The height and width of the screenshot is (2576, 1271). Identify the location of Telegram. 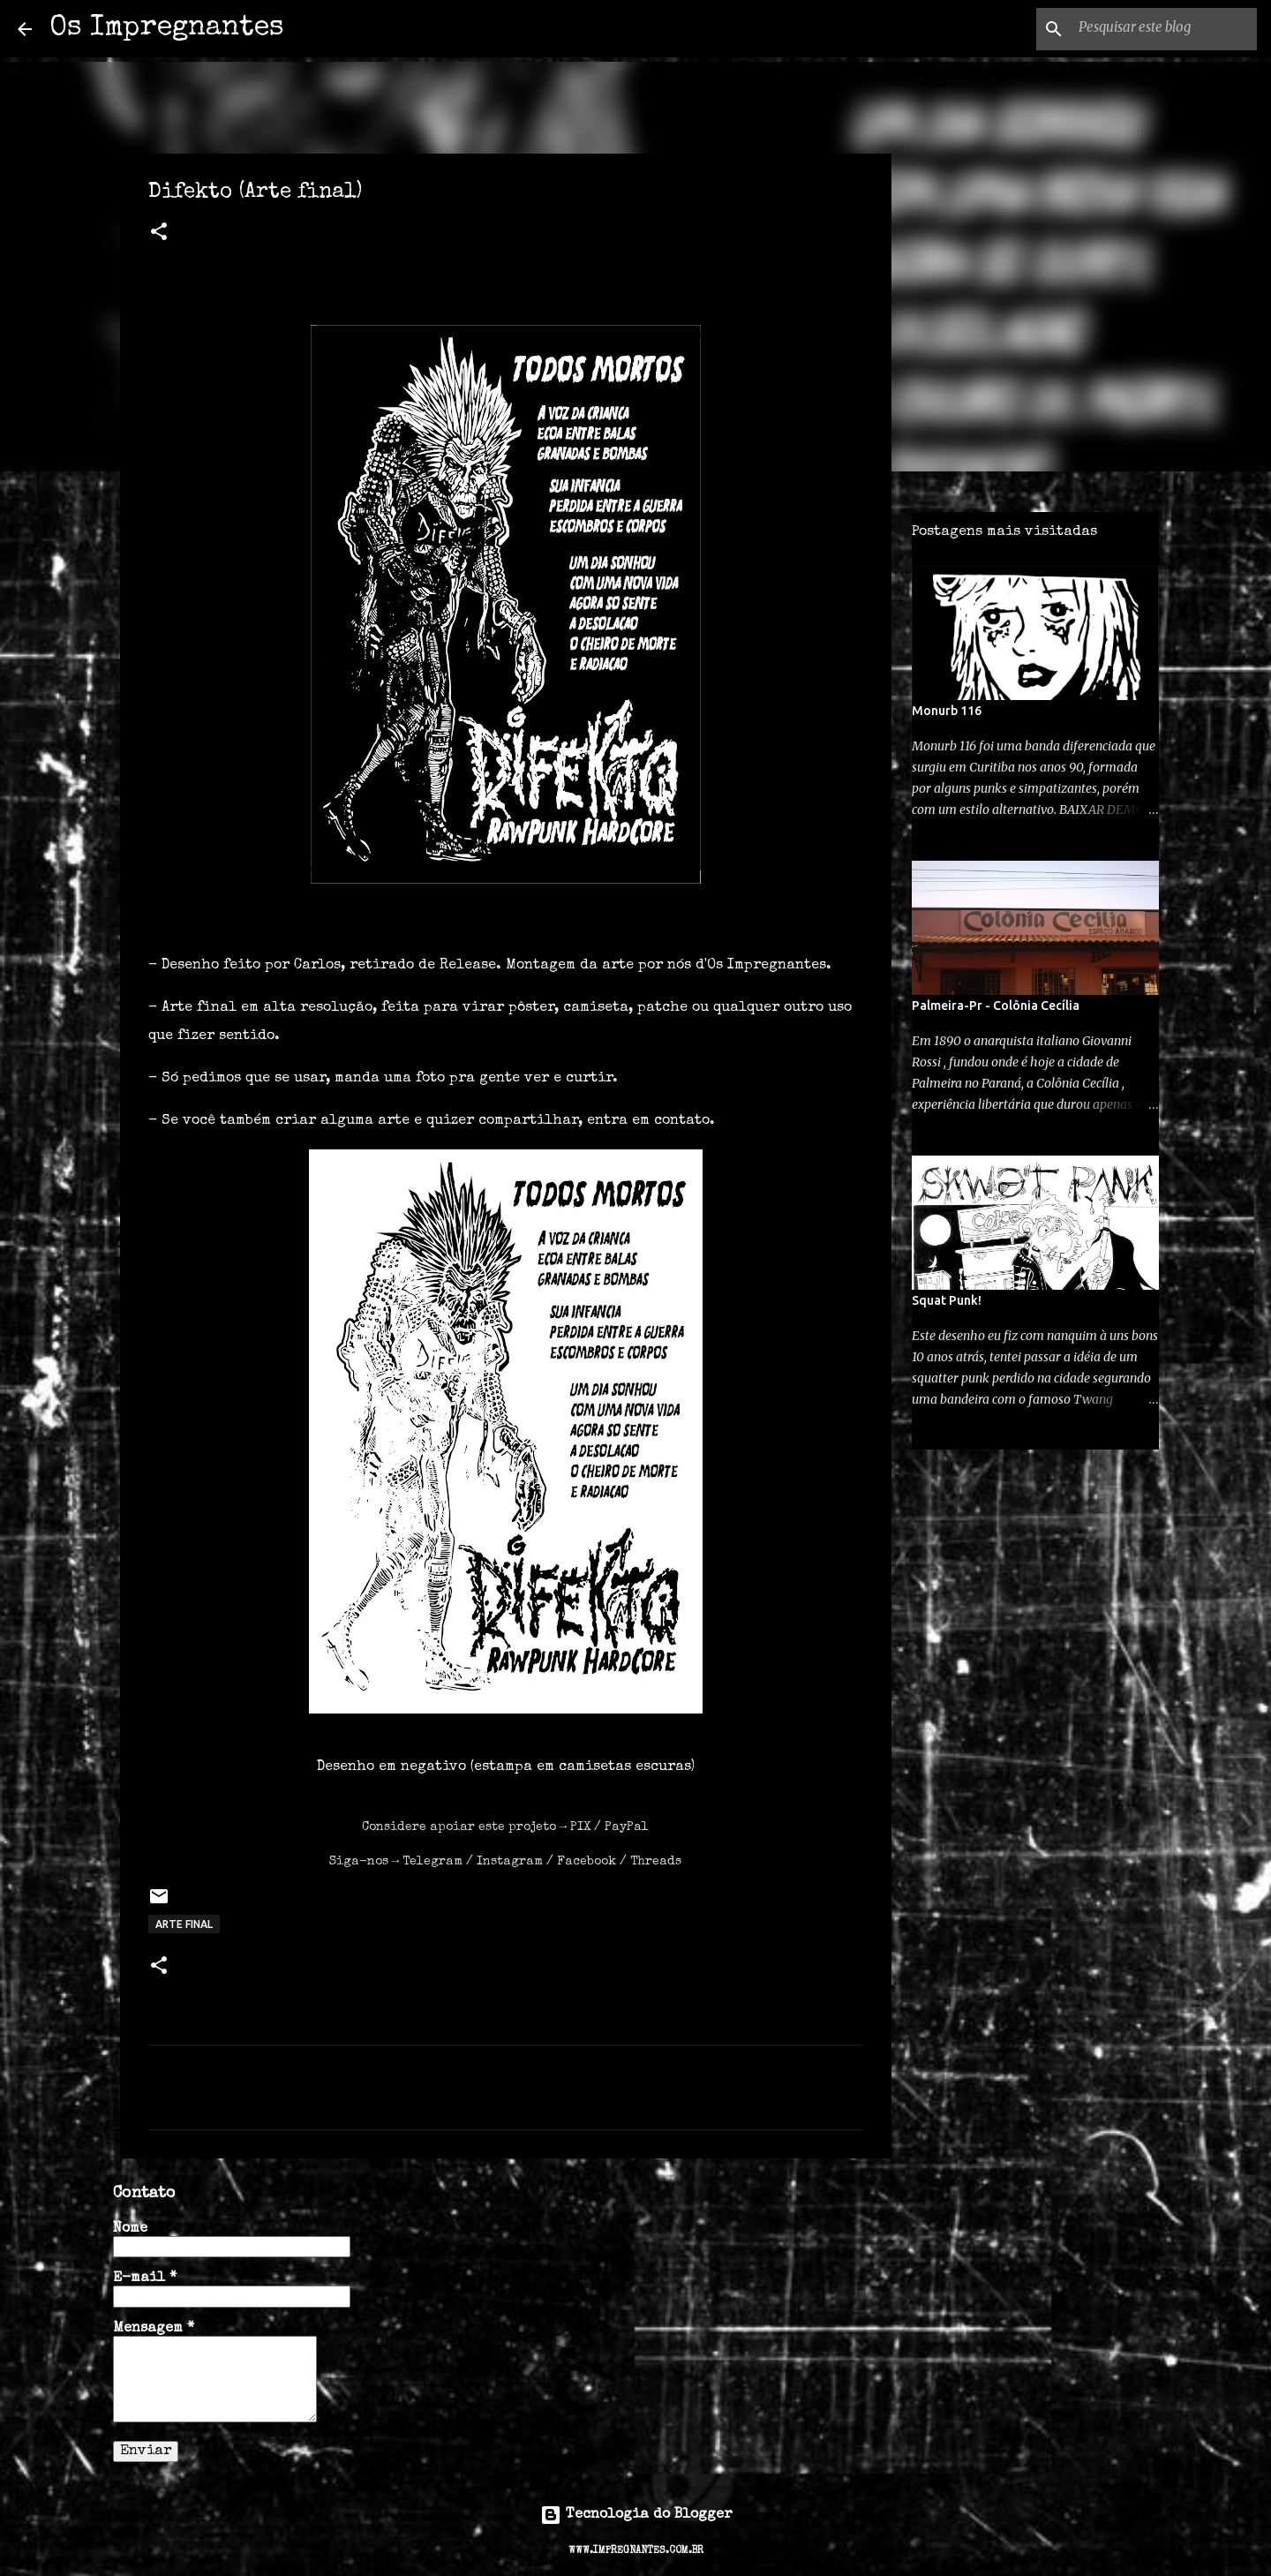
(432, 1862).